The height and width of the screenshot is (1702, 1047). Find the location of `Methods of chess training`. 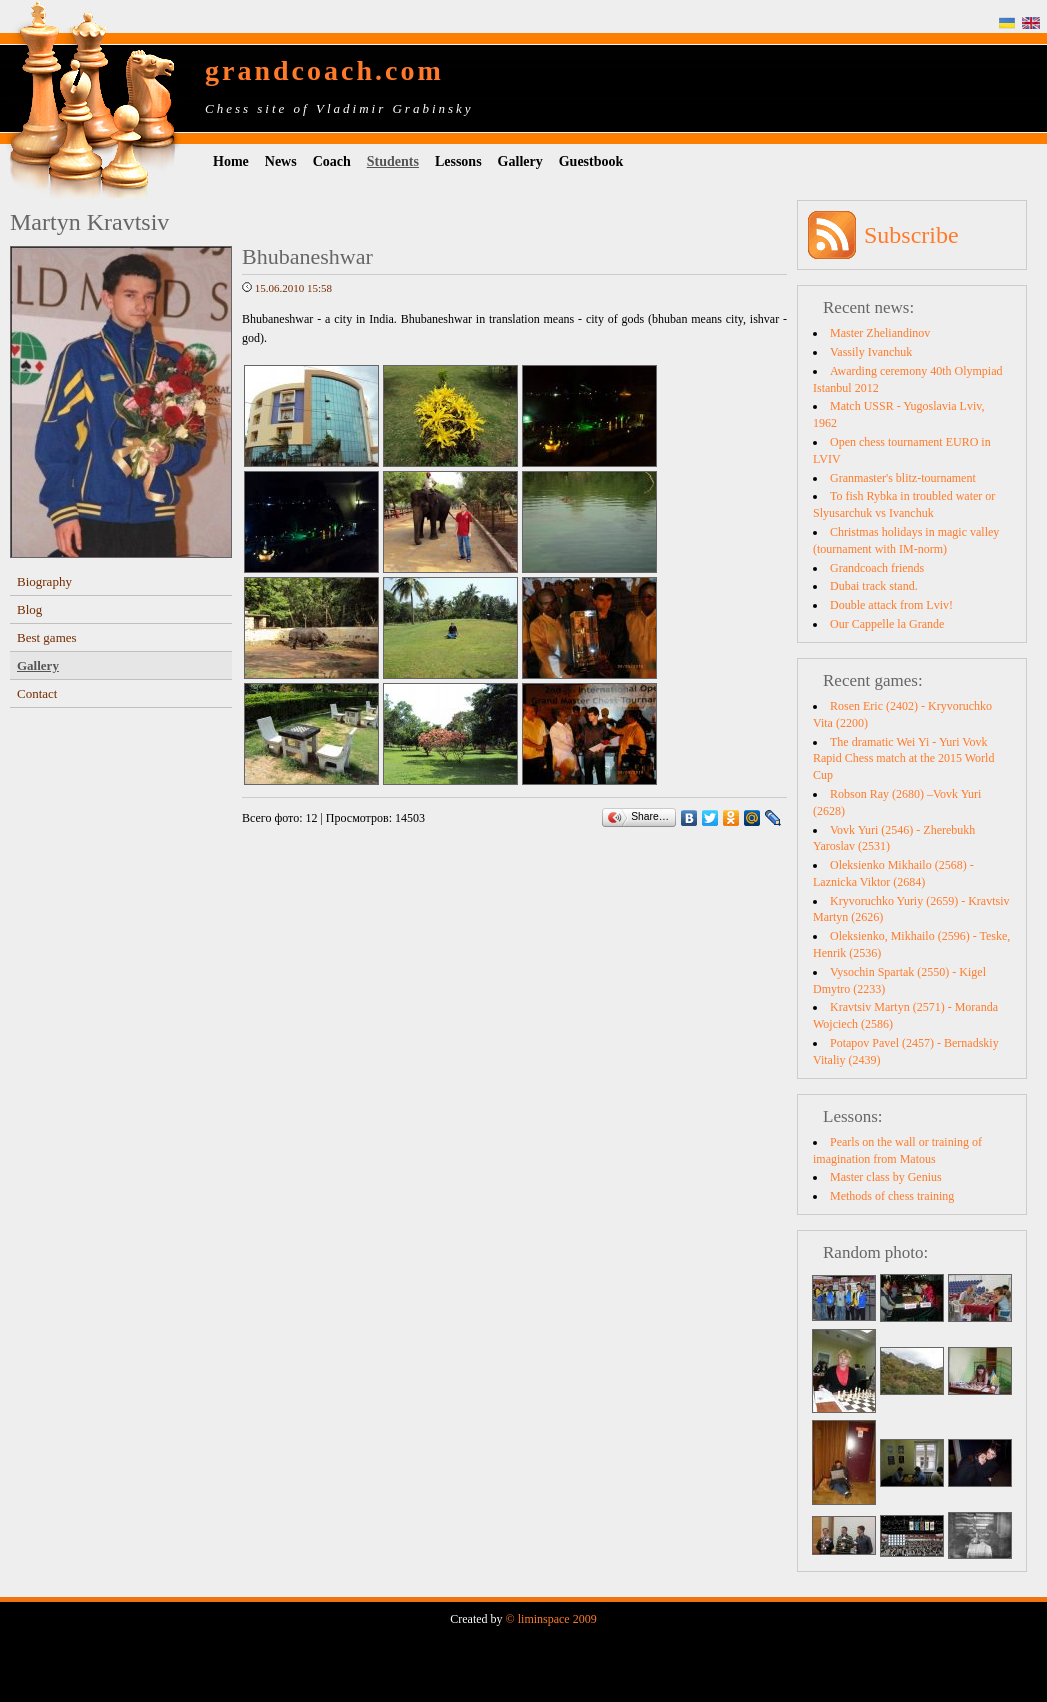

Methods of chess training is located at coordinates (892, 1196).